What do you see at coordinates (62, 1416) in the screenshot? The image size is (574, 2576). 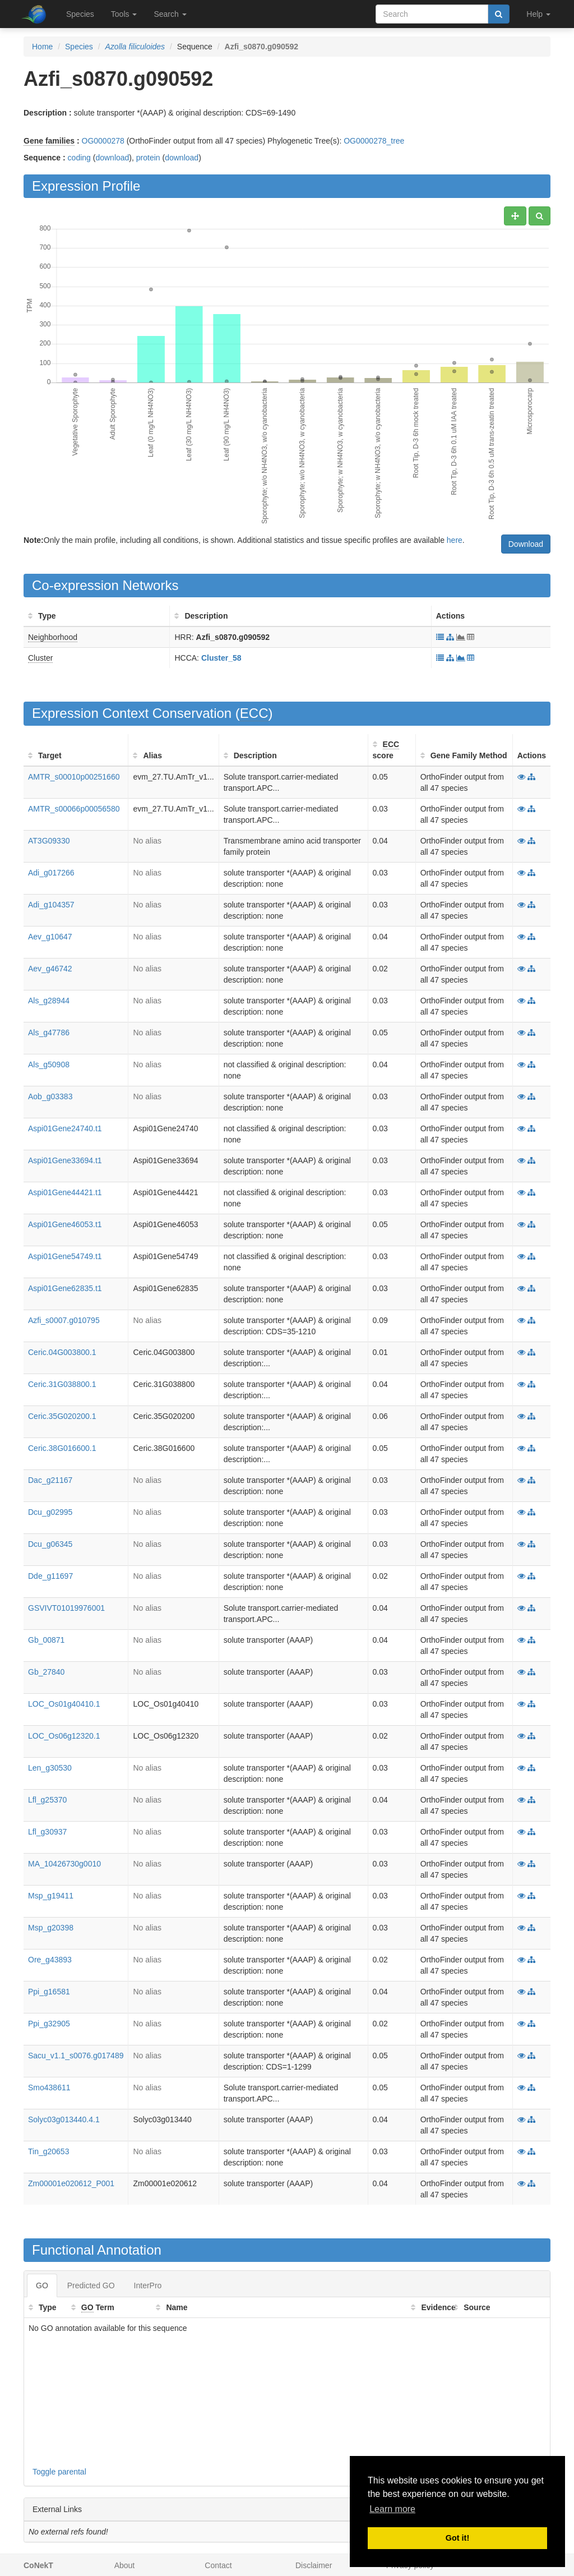 I see `Ceric.35G020200.1` at bounding box center [62, 1416].